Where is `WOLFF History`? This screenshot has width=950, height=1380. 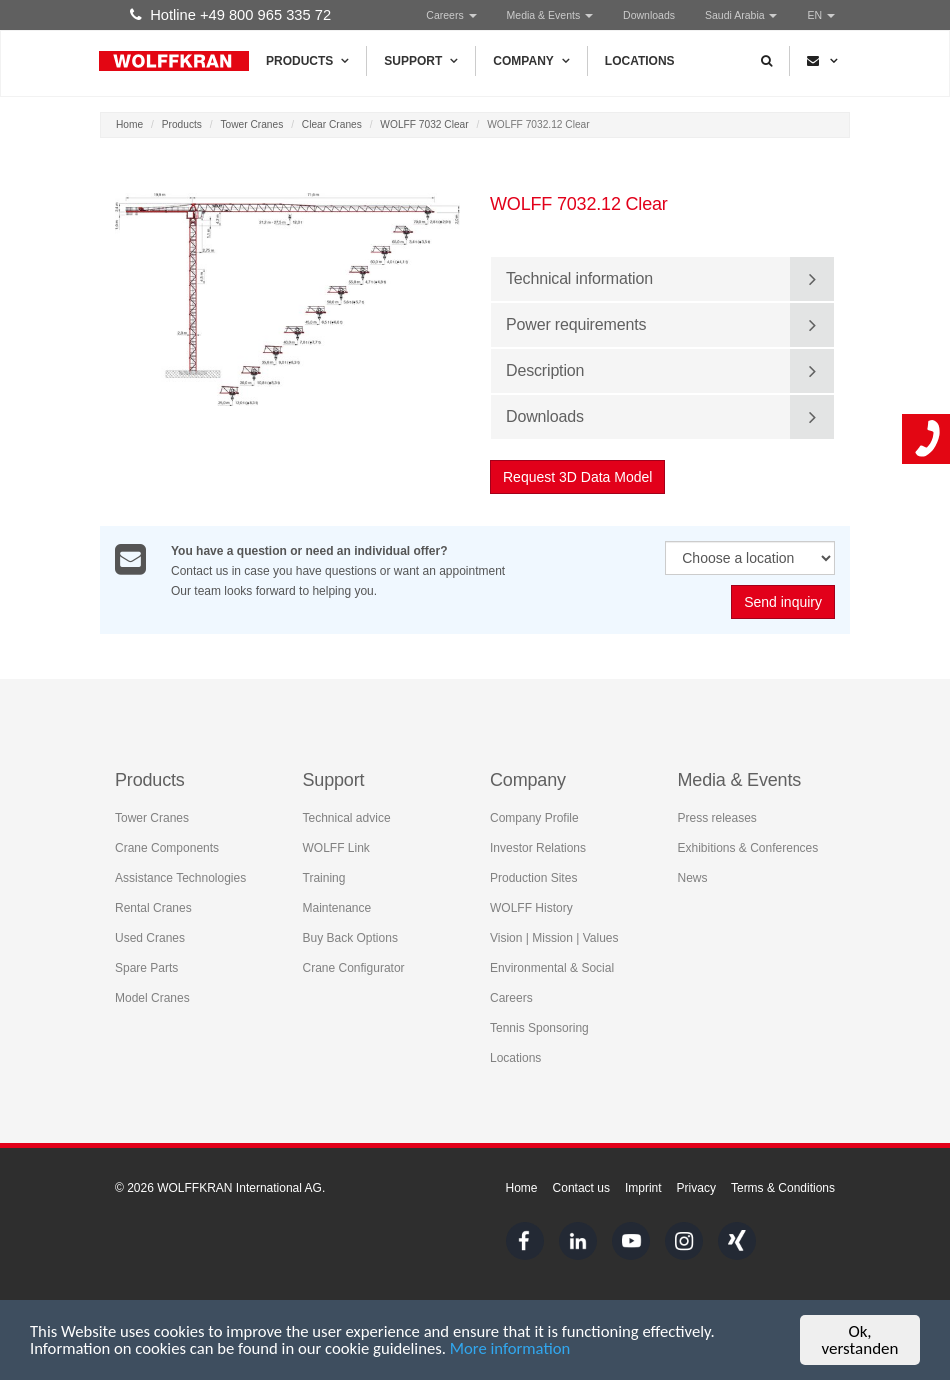
WOLFF History is located at coordinates (531, 907).